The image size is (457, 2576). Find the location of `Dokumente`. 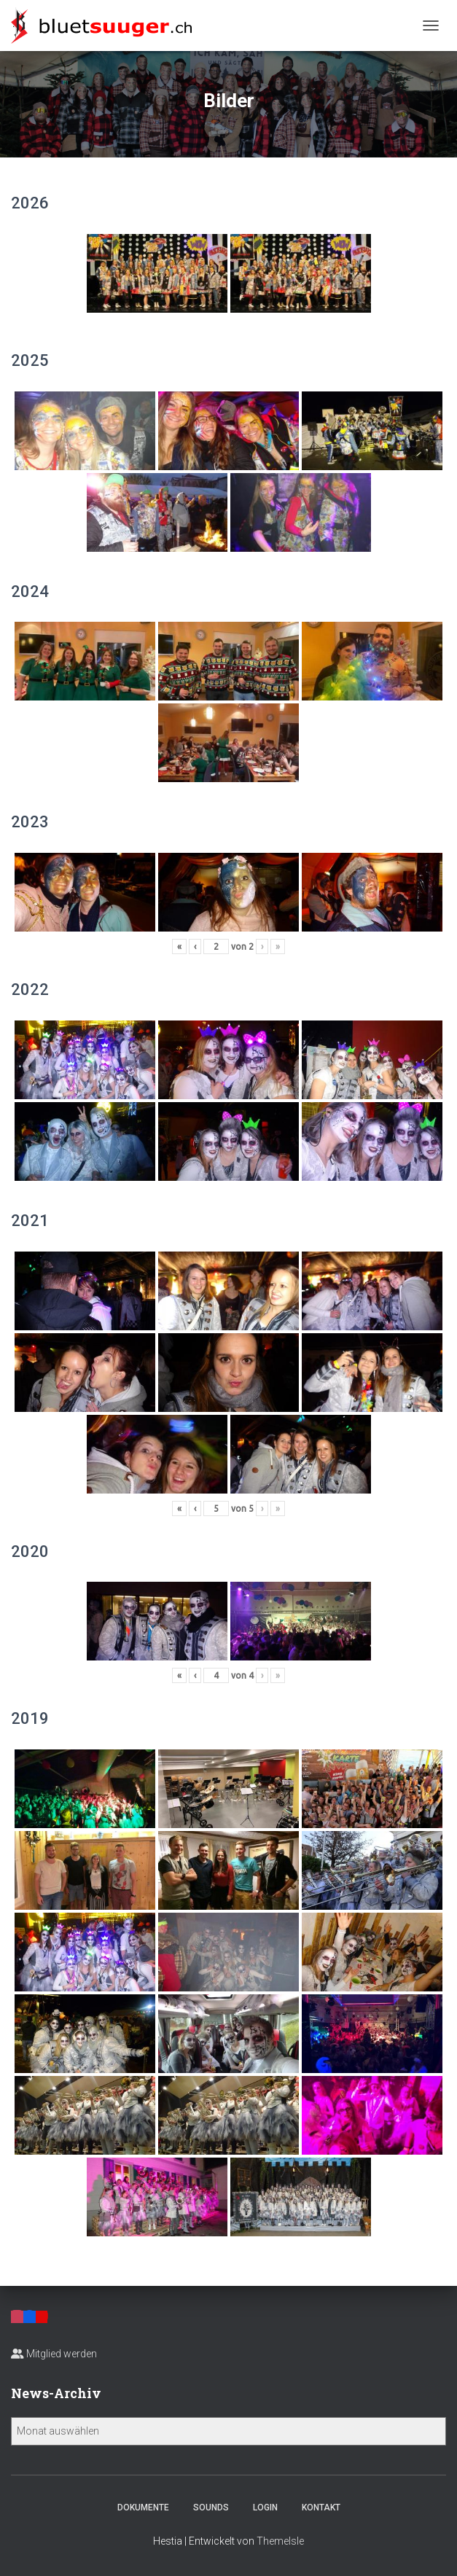

Dokumente is located at coordinates (143, 2507).